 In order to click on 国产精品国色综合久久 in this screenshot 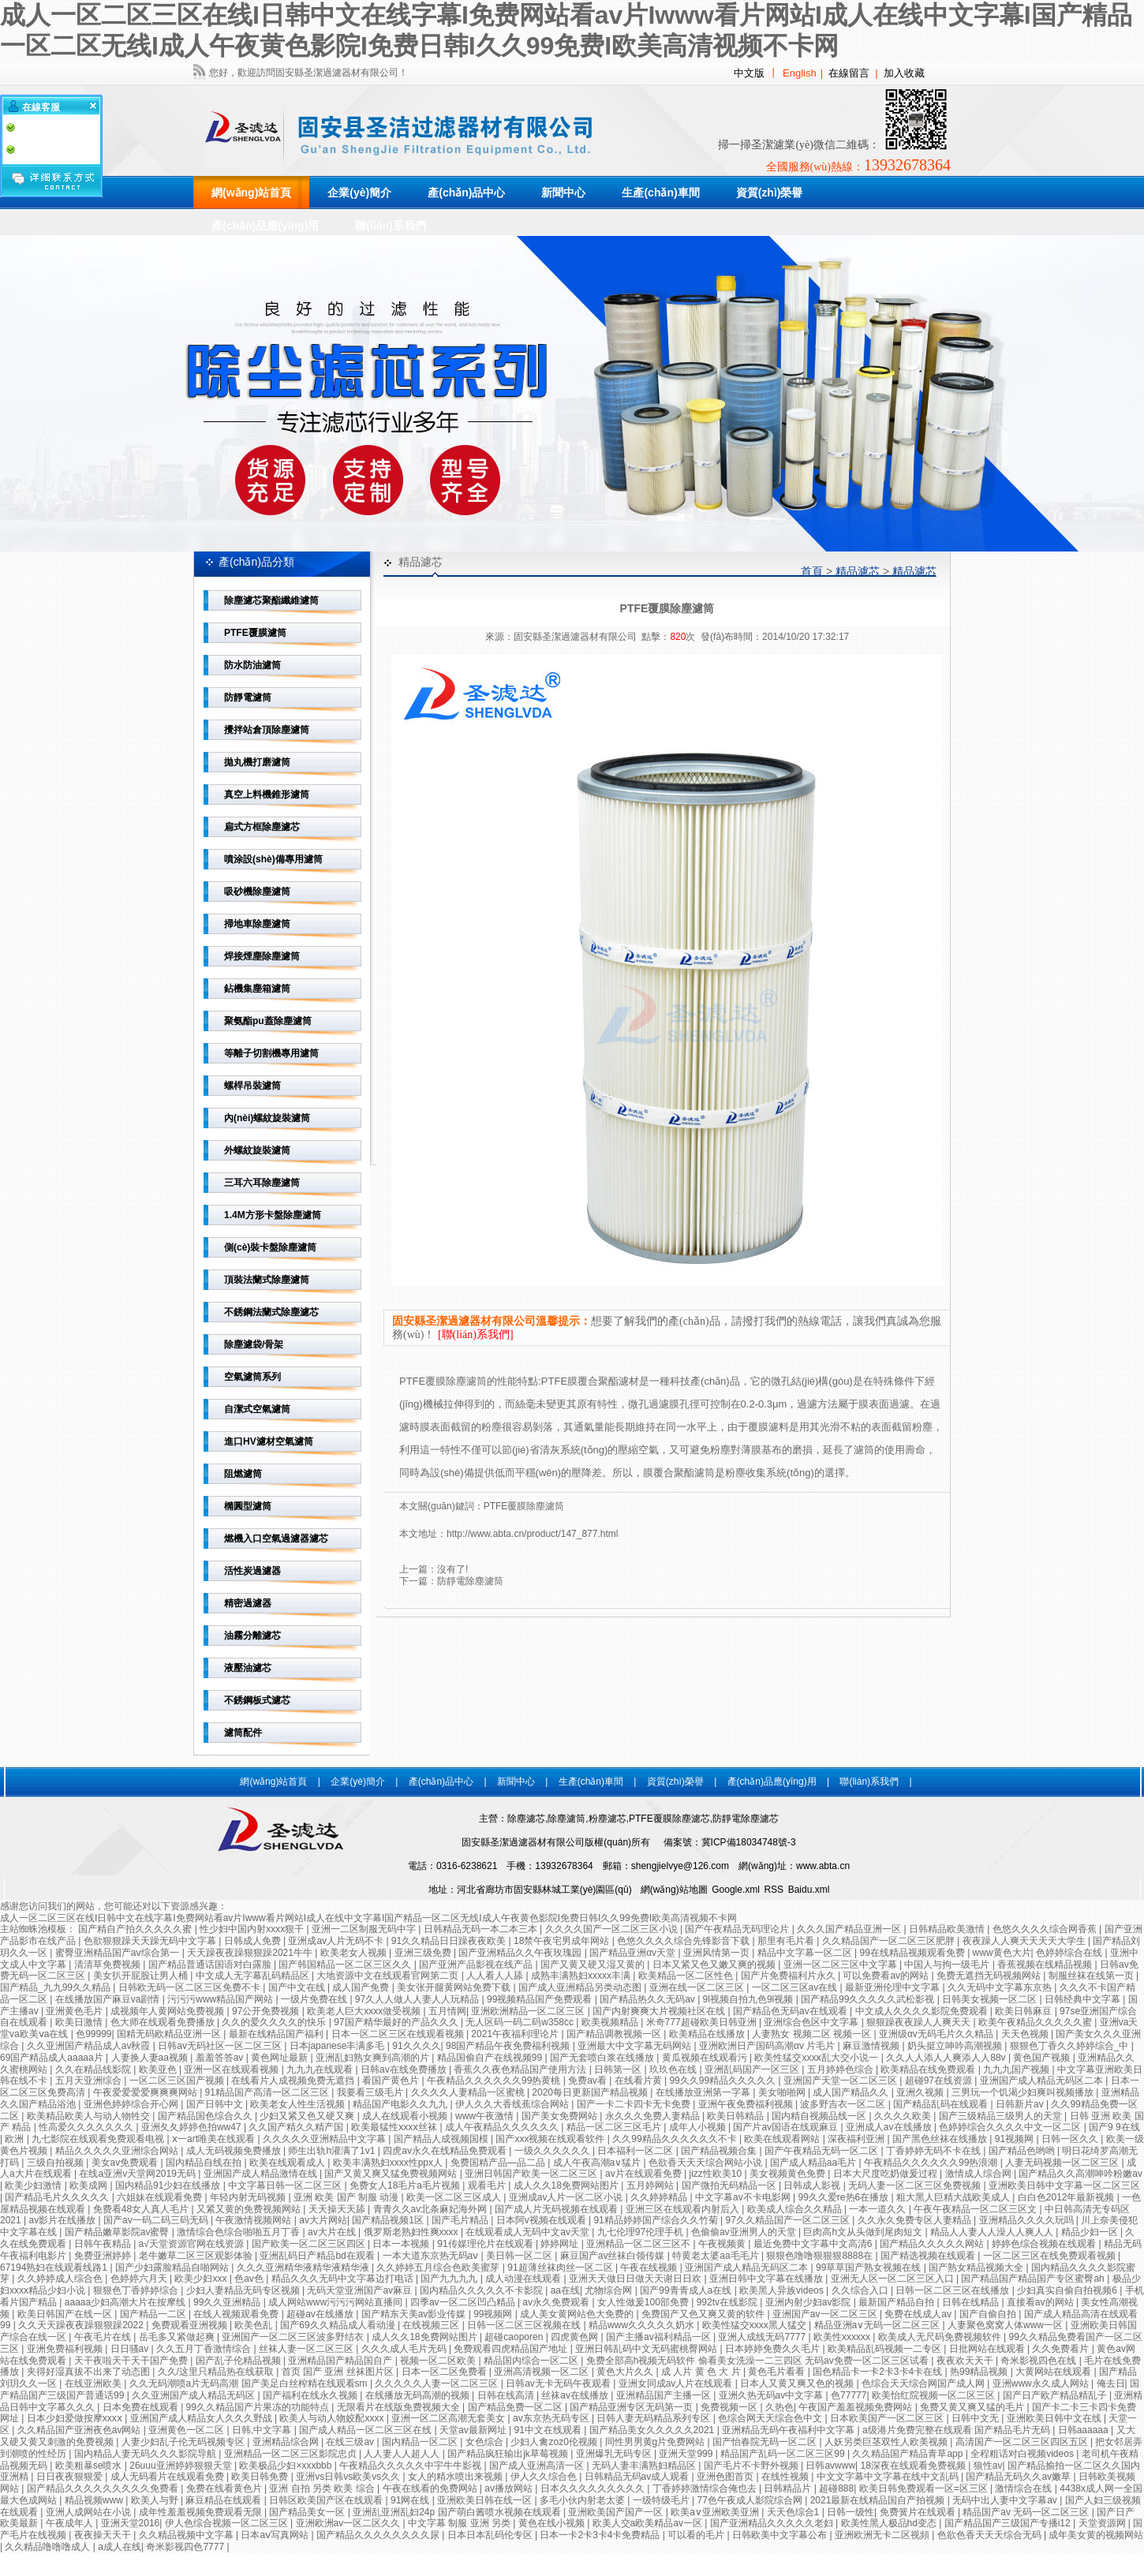, I will do `click(206, 2116)`.